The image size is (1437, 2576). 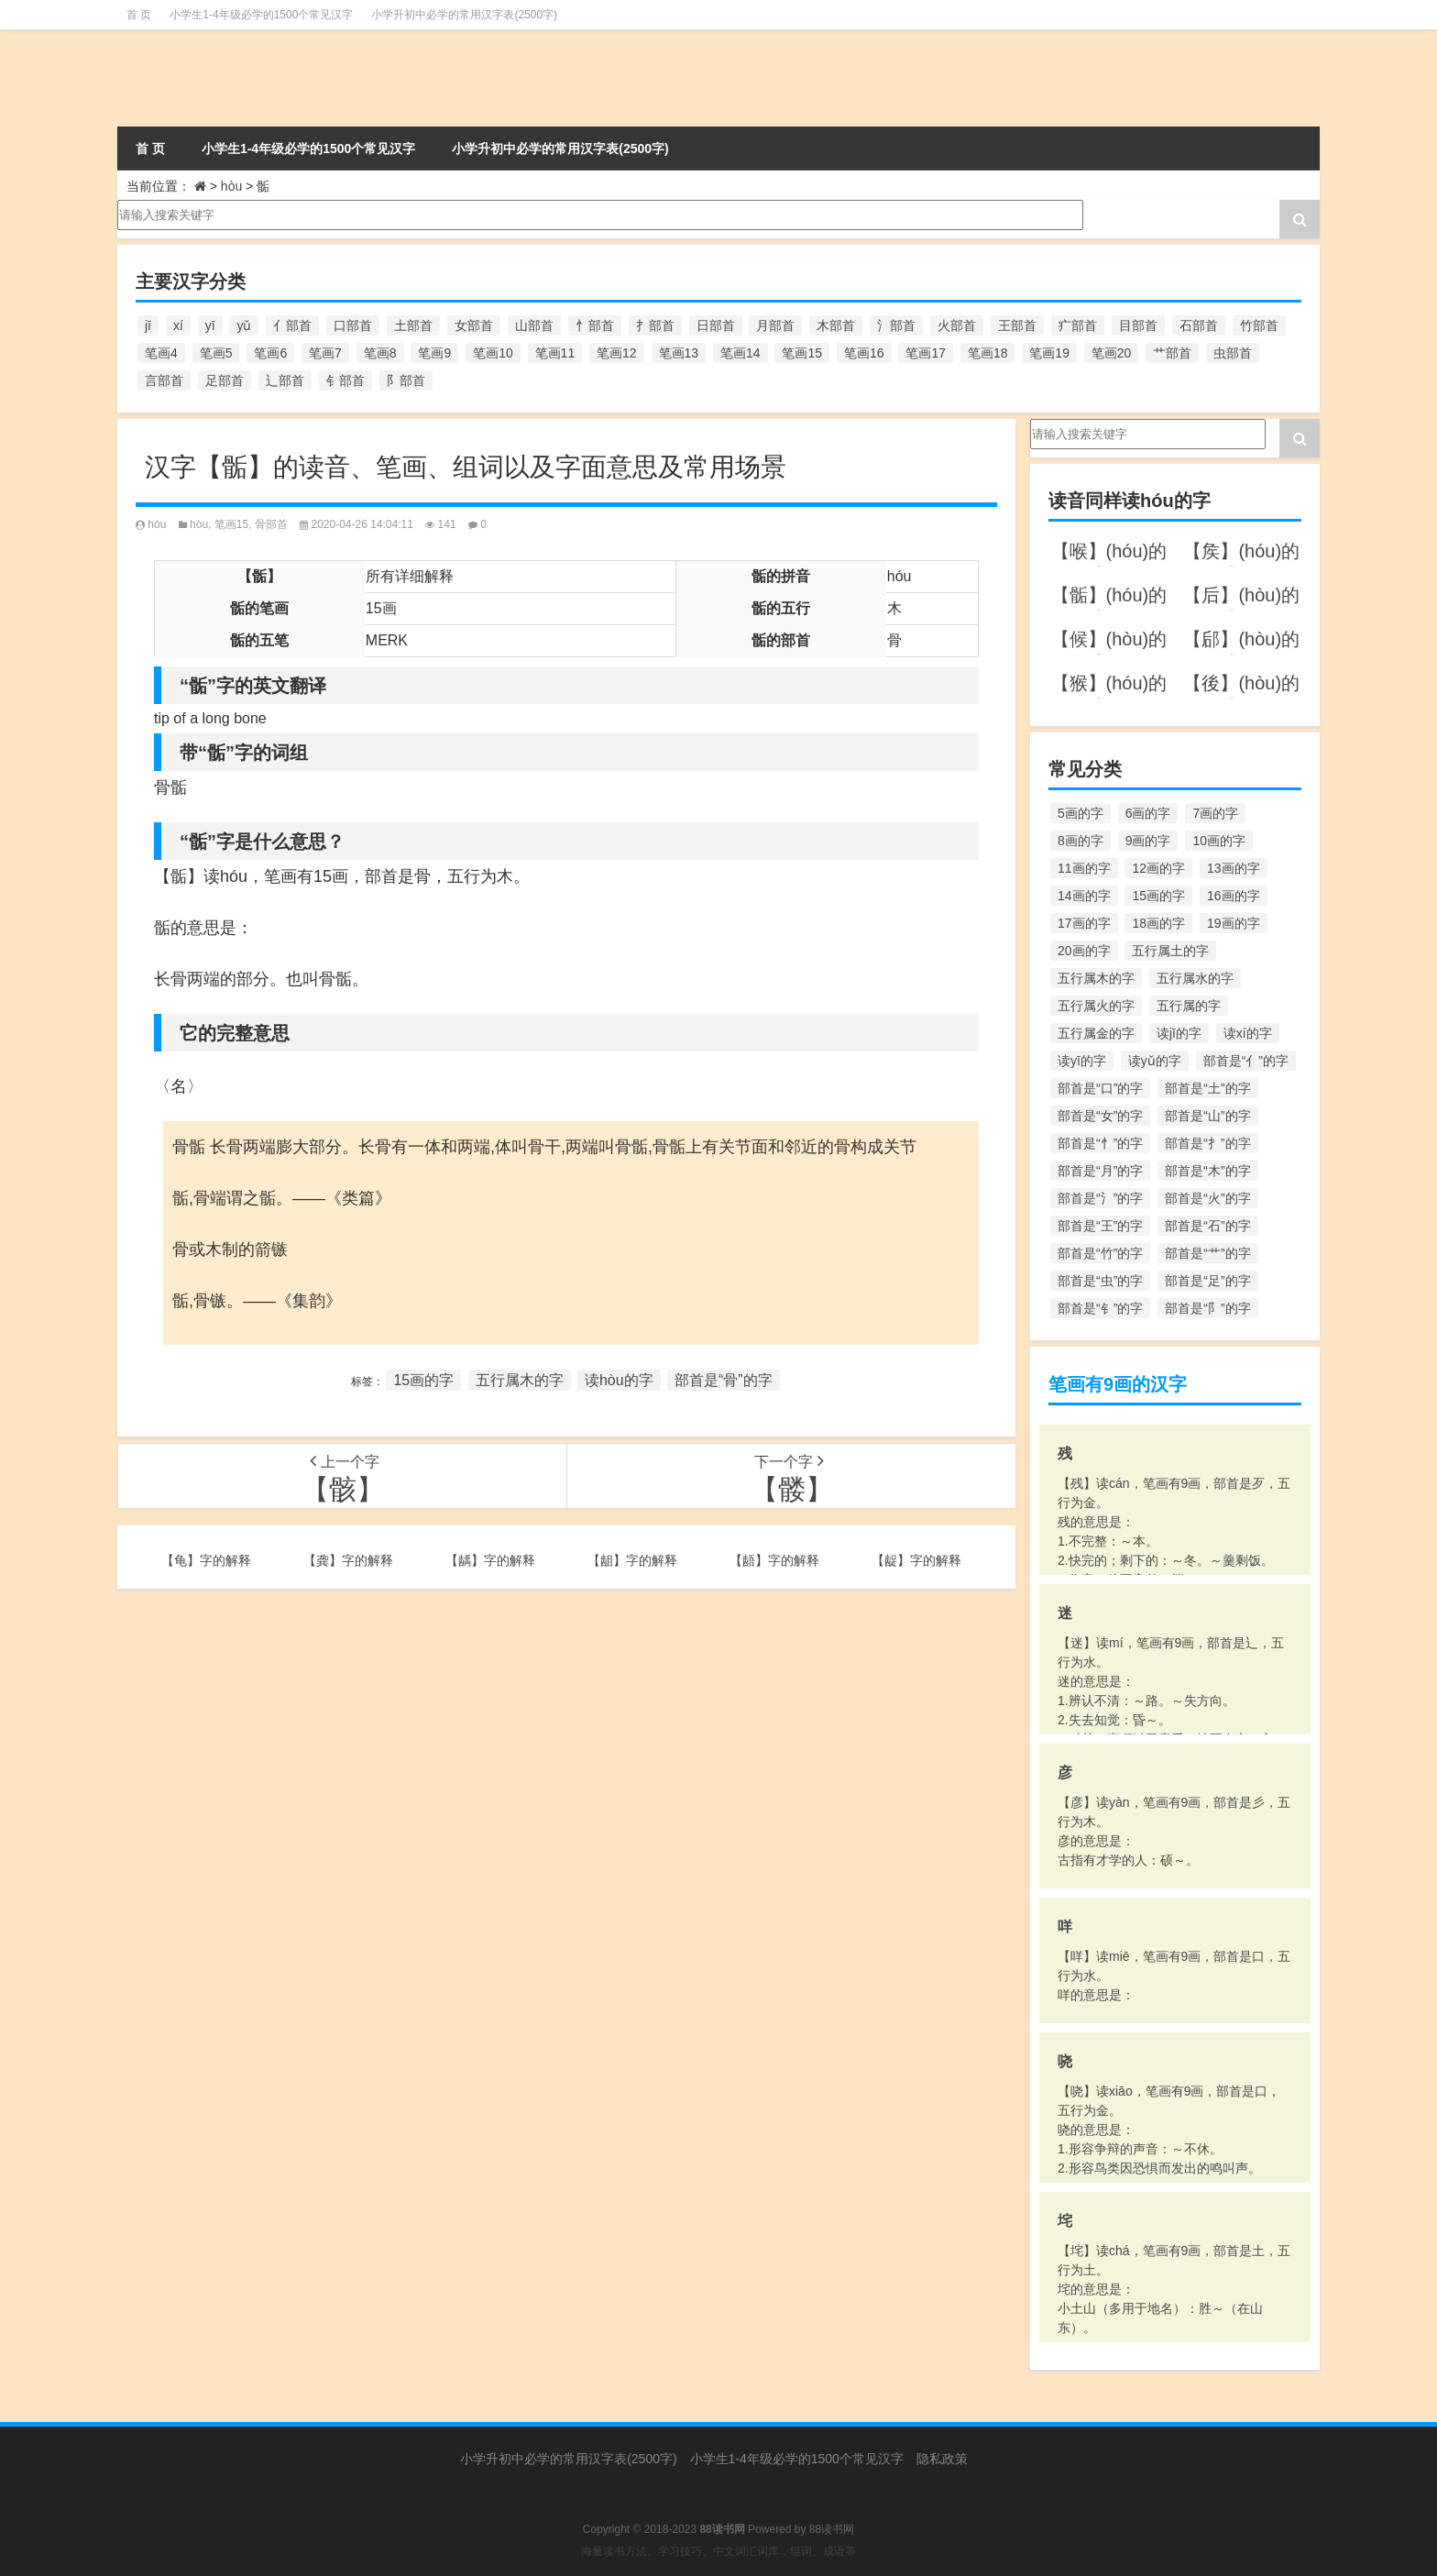 What do you see at coordinates (1017, 325) in the screenshot?
I see `王部首 [王部首 (162个项目)]` at bounding box center [1017, 325].